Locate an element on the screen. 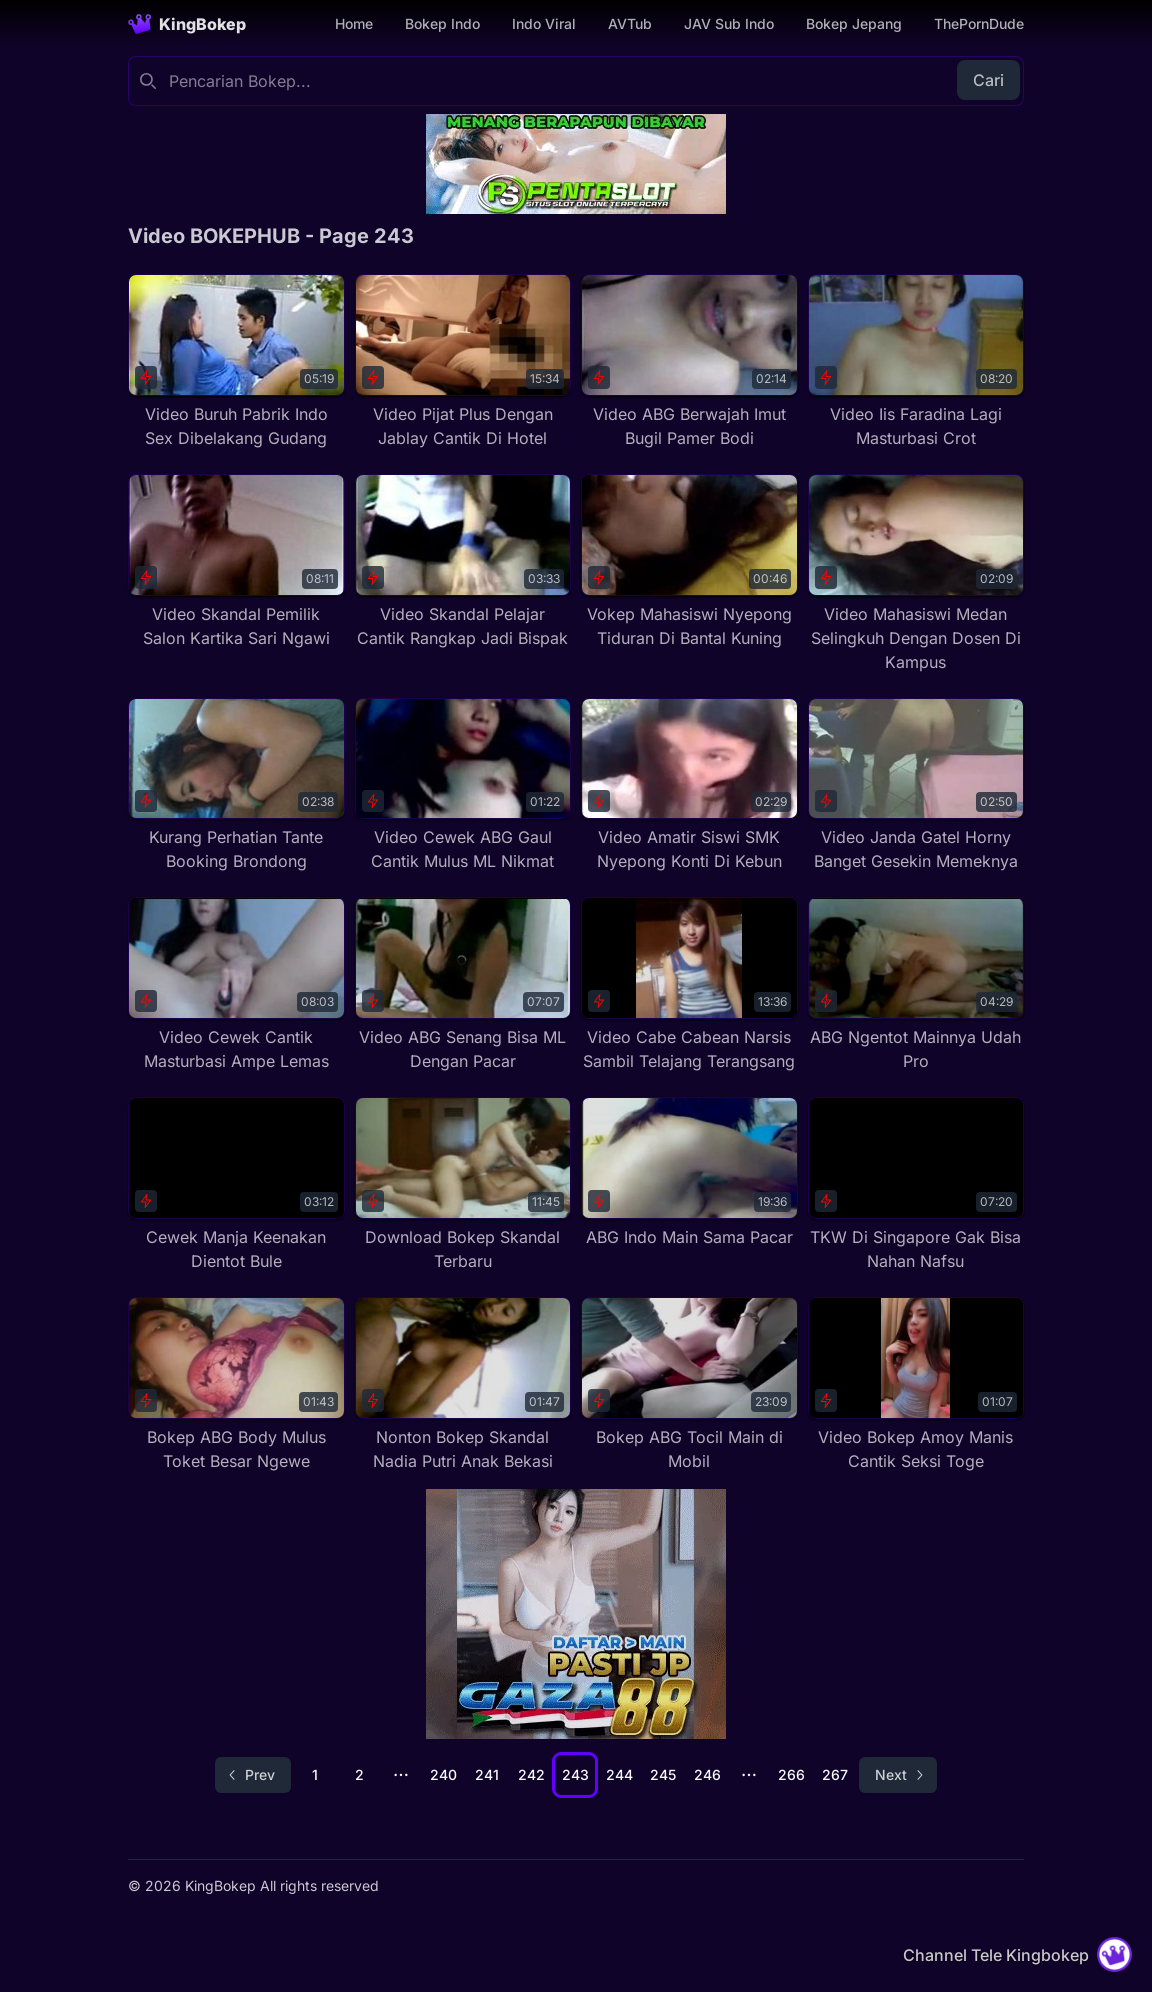 The image size is (1152, 1992). 240 is located at coordinates (443, 1774).